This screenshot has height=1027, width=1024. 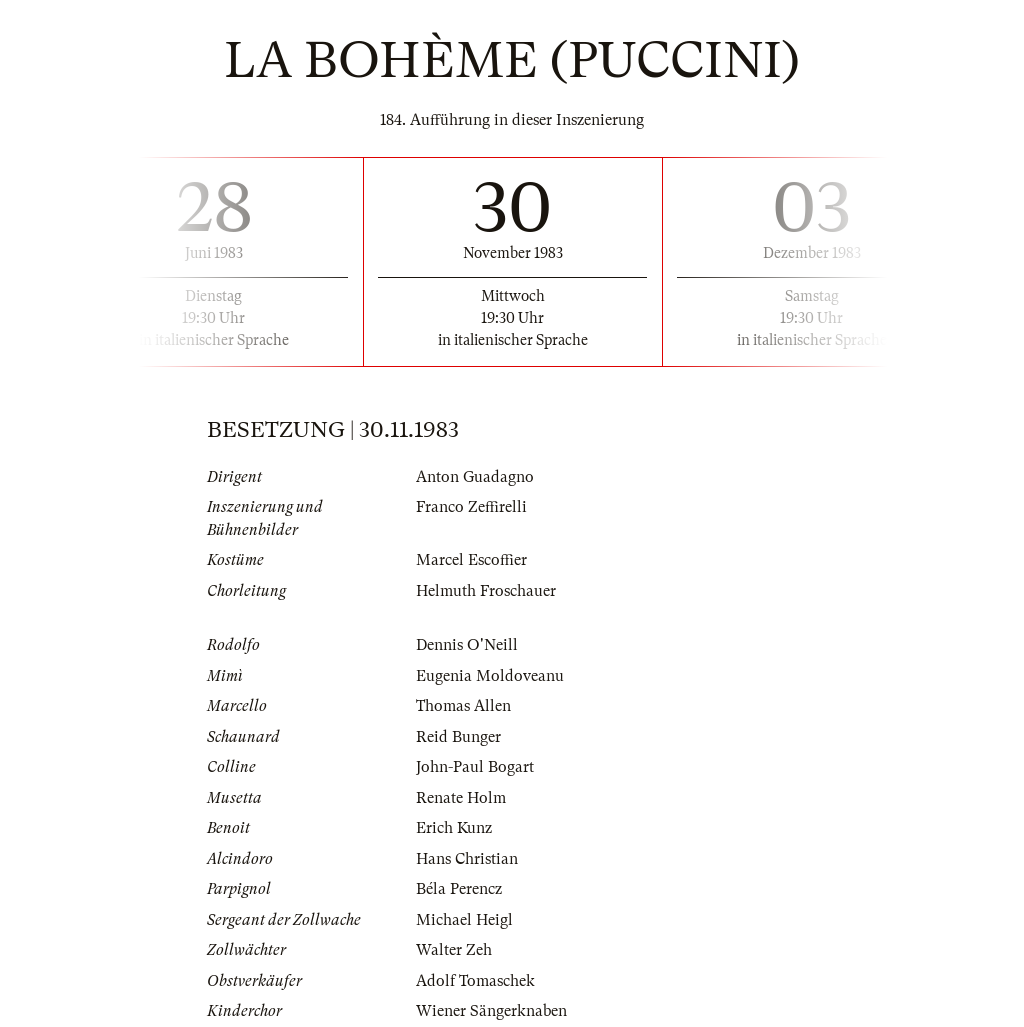 What do you see at coordinates (491, 1011) in the screenshot?
I see `Wiener Sängerknaben` at bounding box center [491, 1011].